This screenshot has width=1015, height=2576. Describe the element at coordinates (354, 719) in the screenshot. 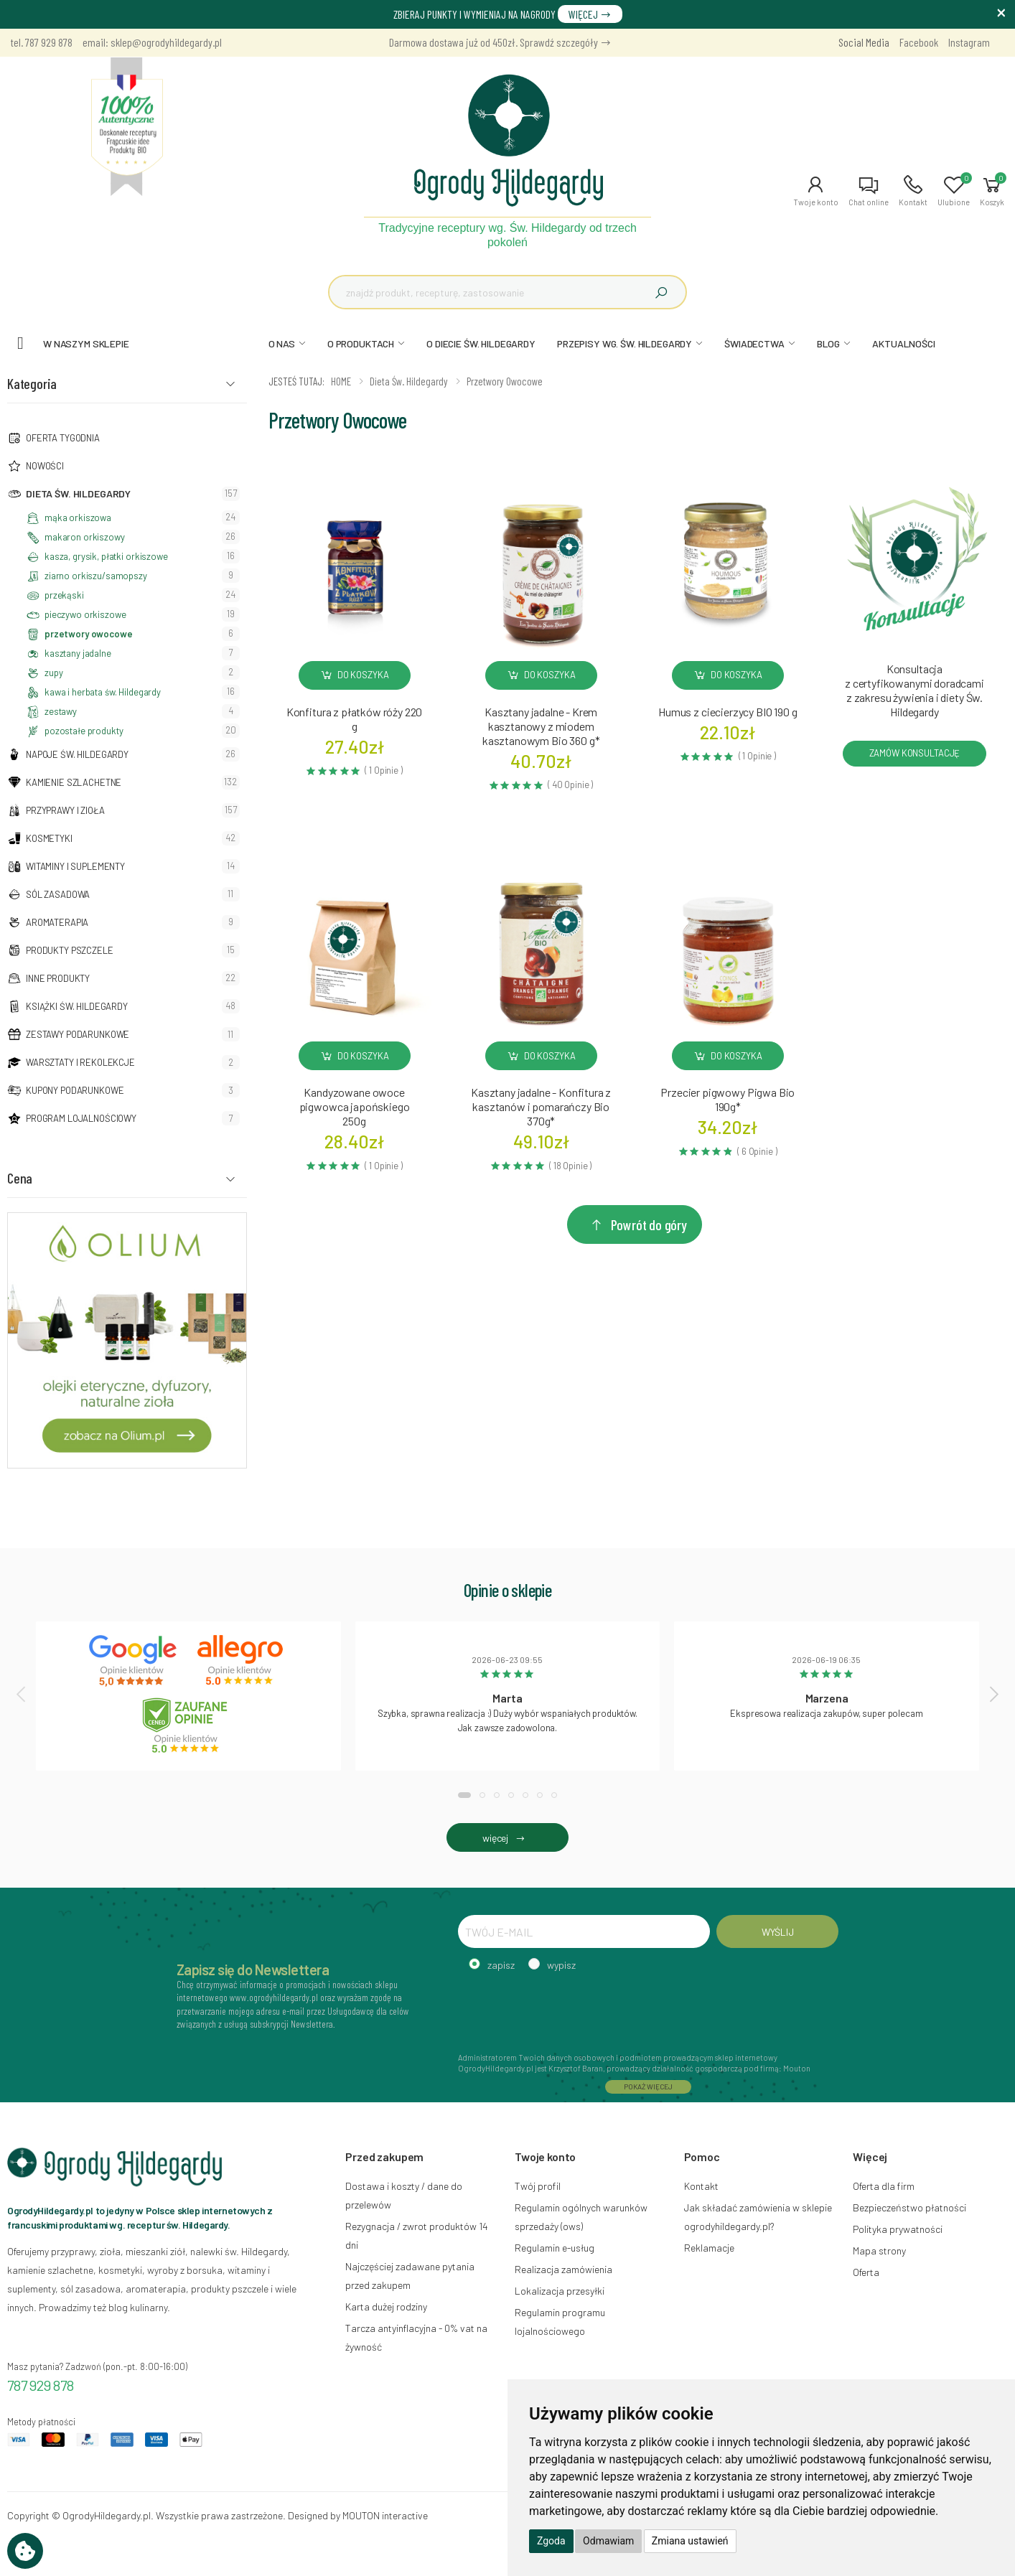

I see `Konfitura z płatków róży 220 g` at that location.